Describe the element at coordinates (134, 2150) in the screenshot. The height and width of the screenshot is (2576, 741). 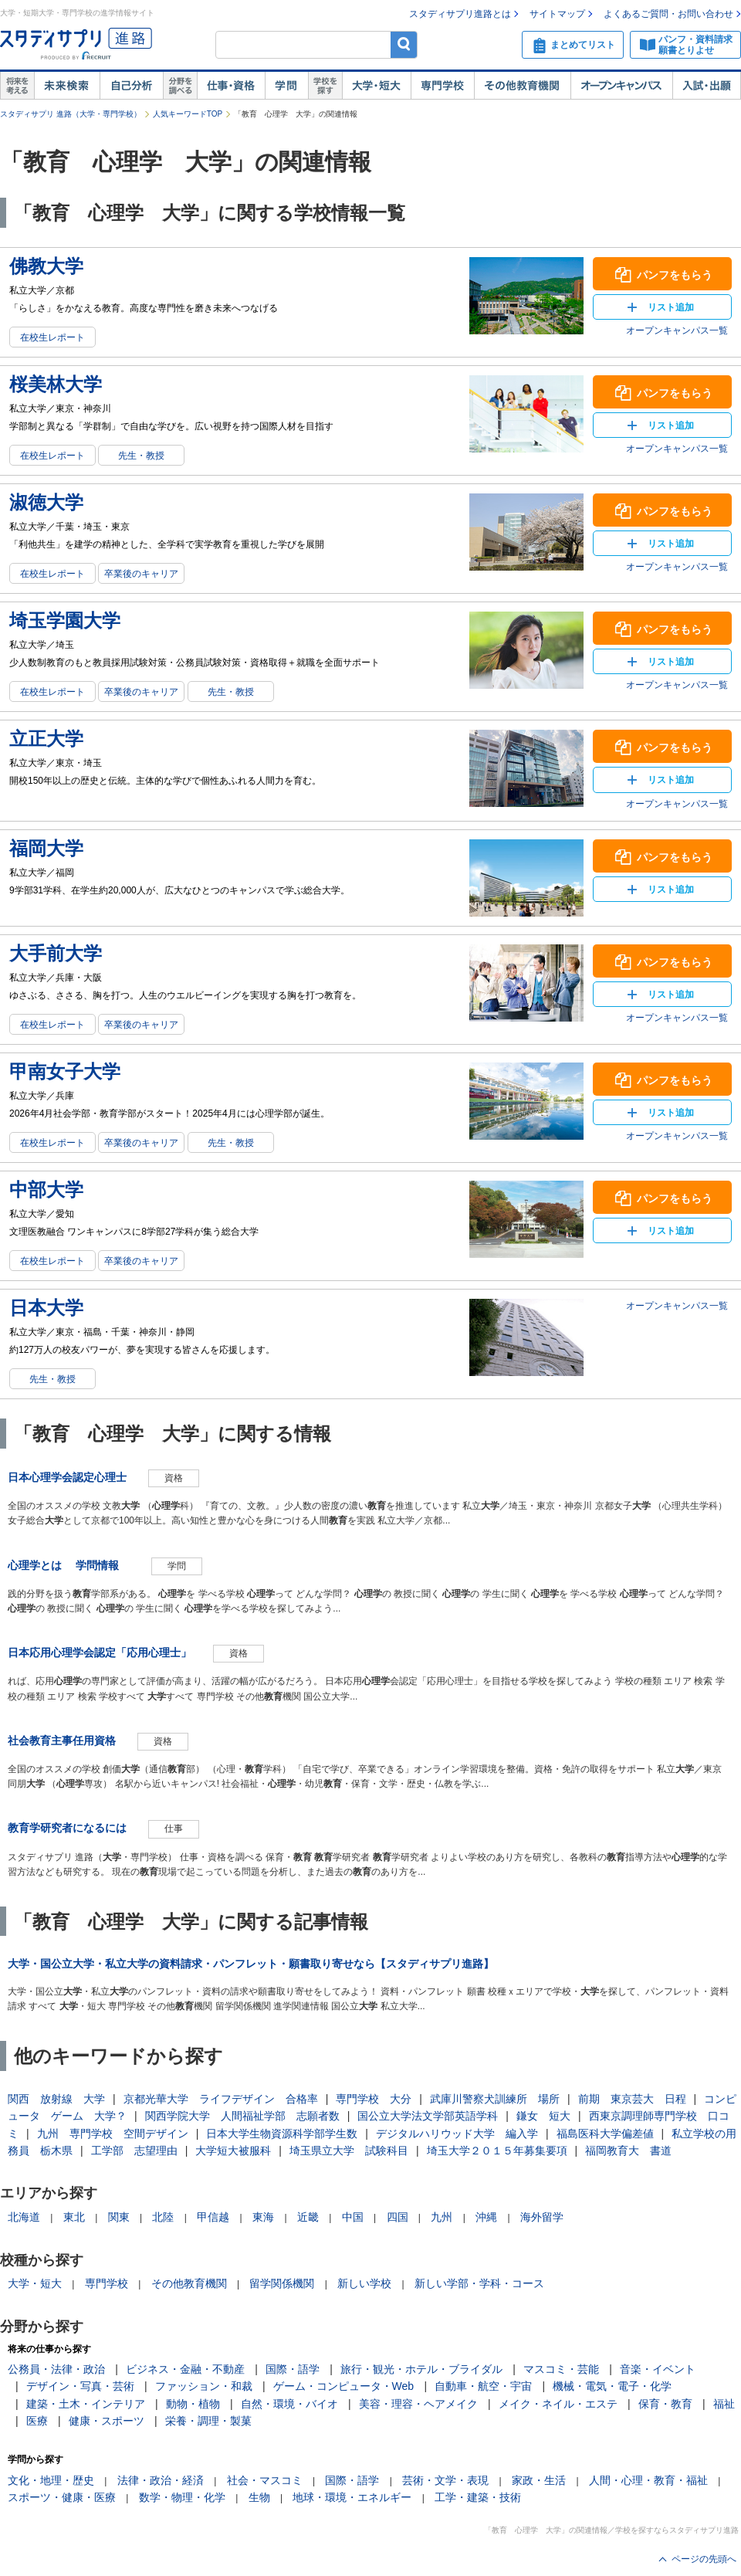
I see `工学部 志望理由` at that location.